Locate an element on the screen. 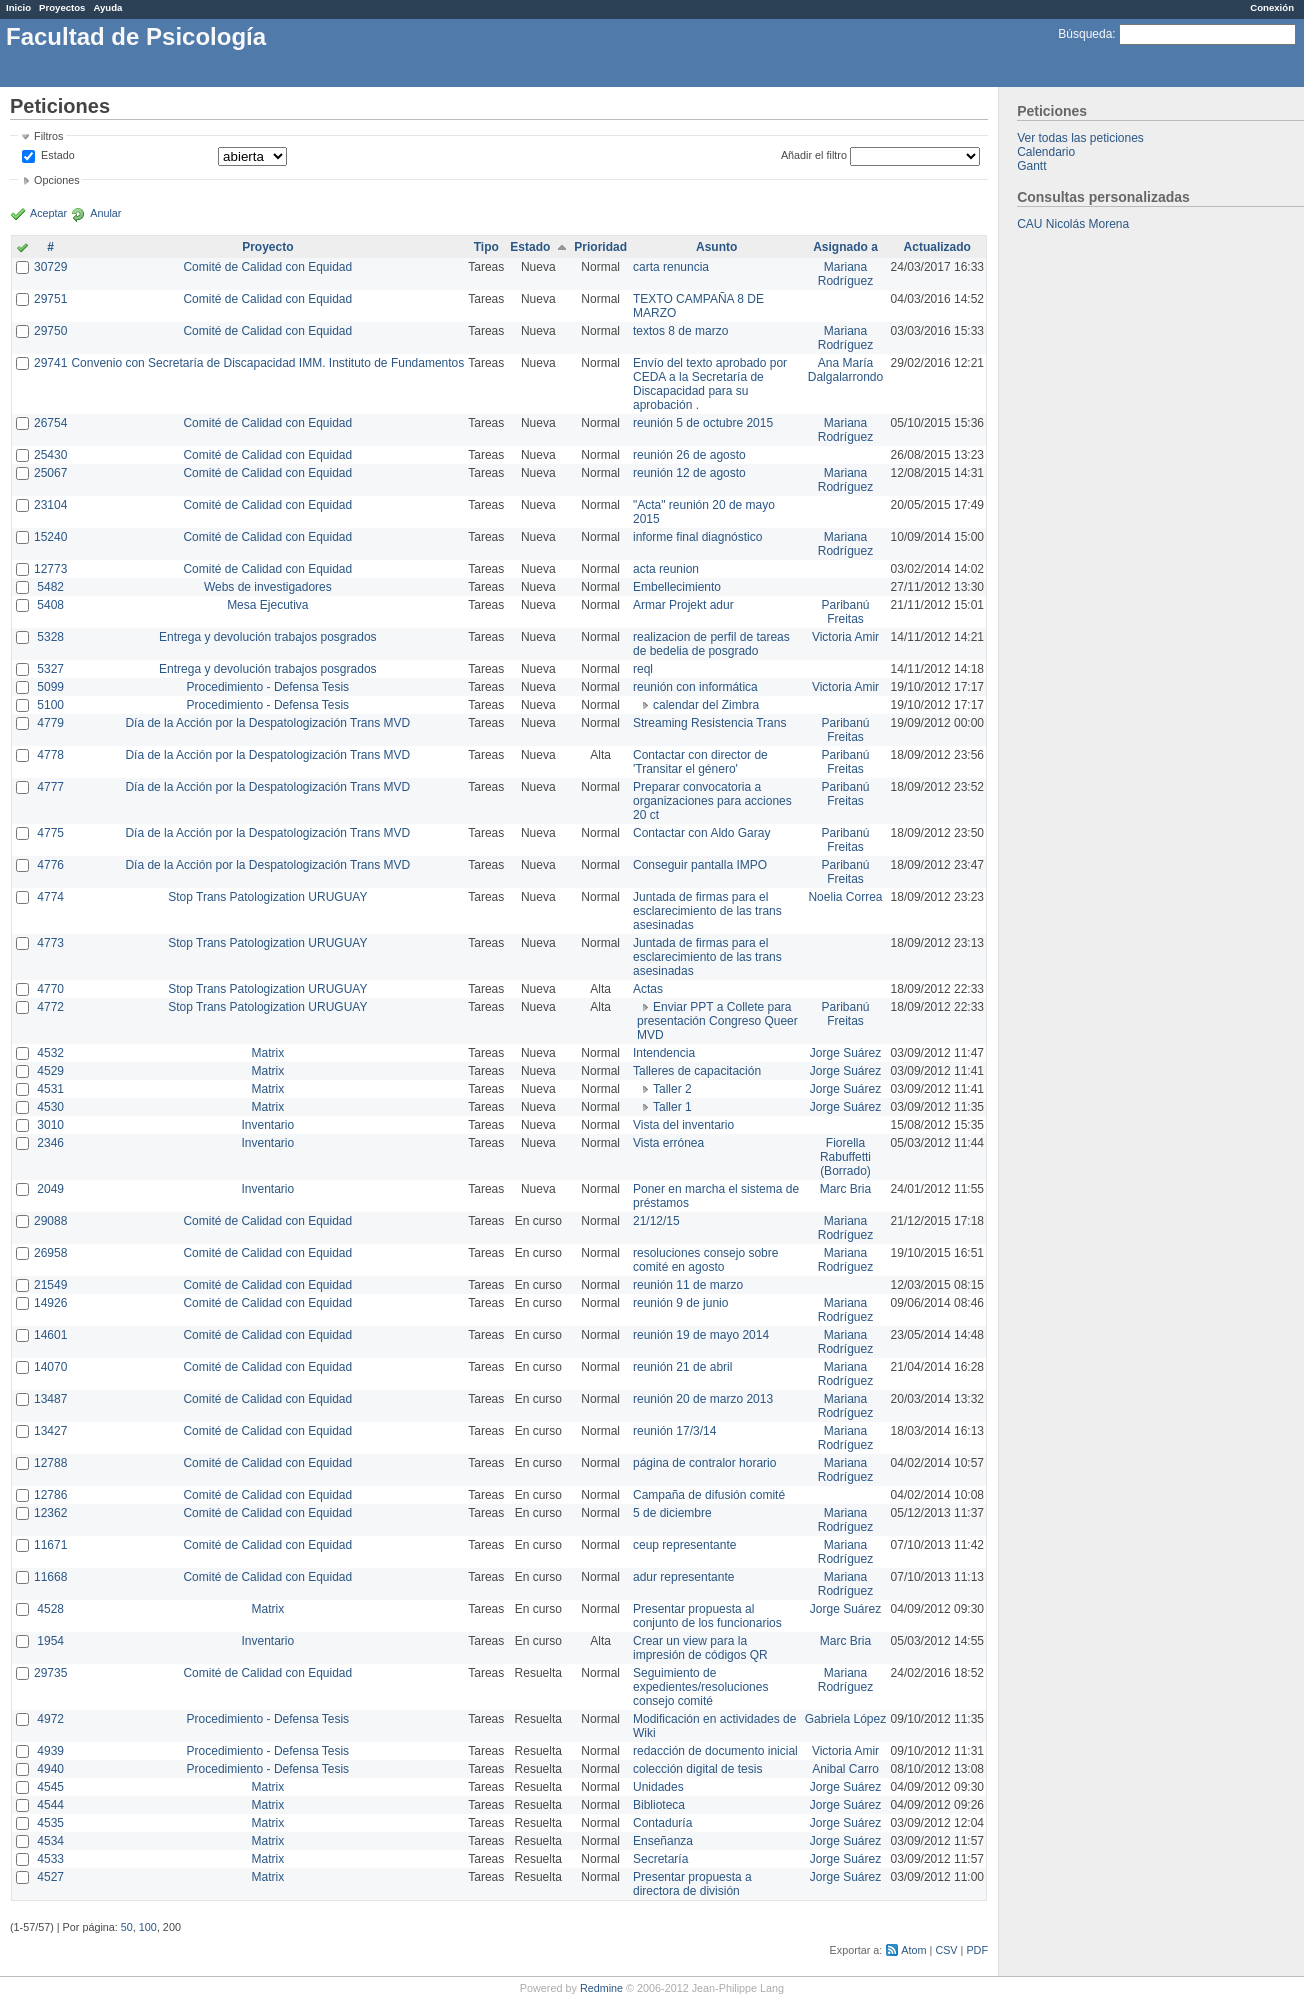  reunión 21 de abril is located at coordinates (682, 1367).